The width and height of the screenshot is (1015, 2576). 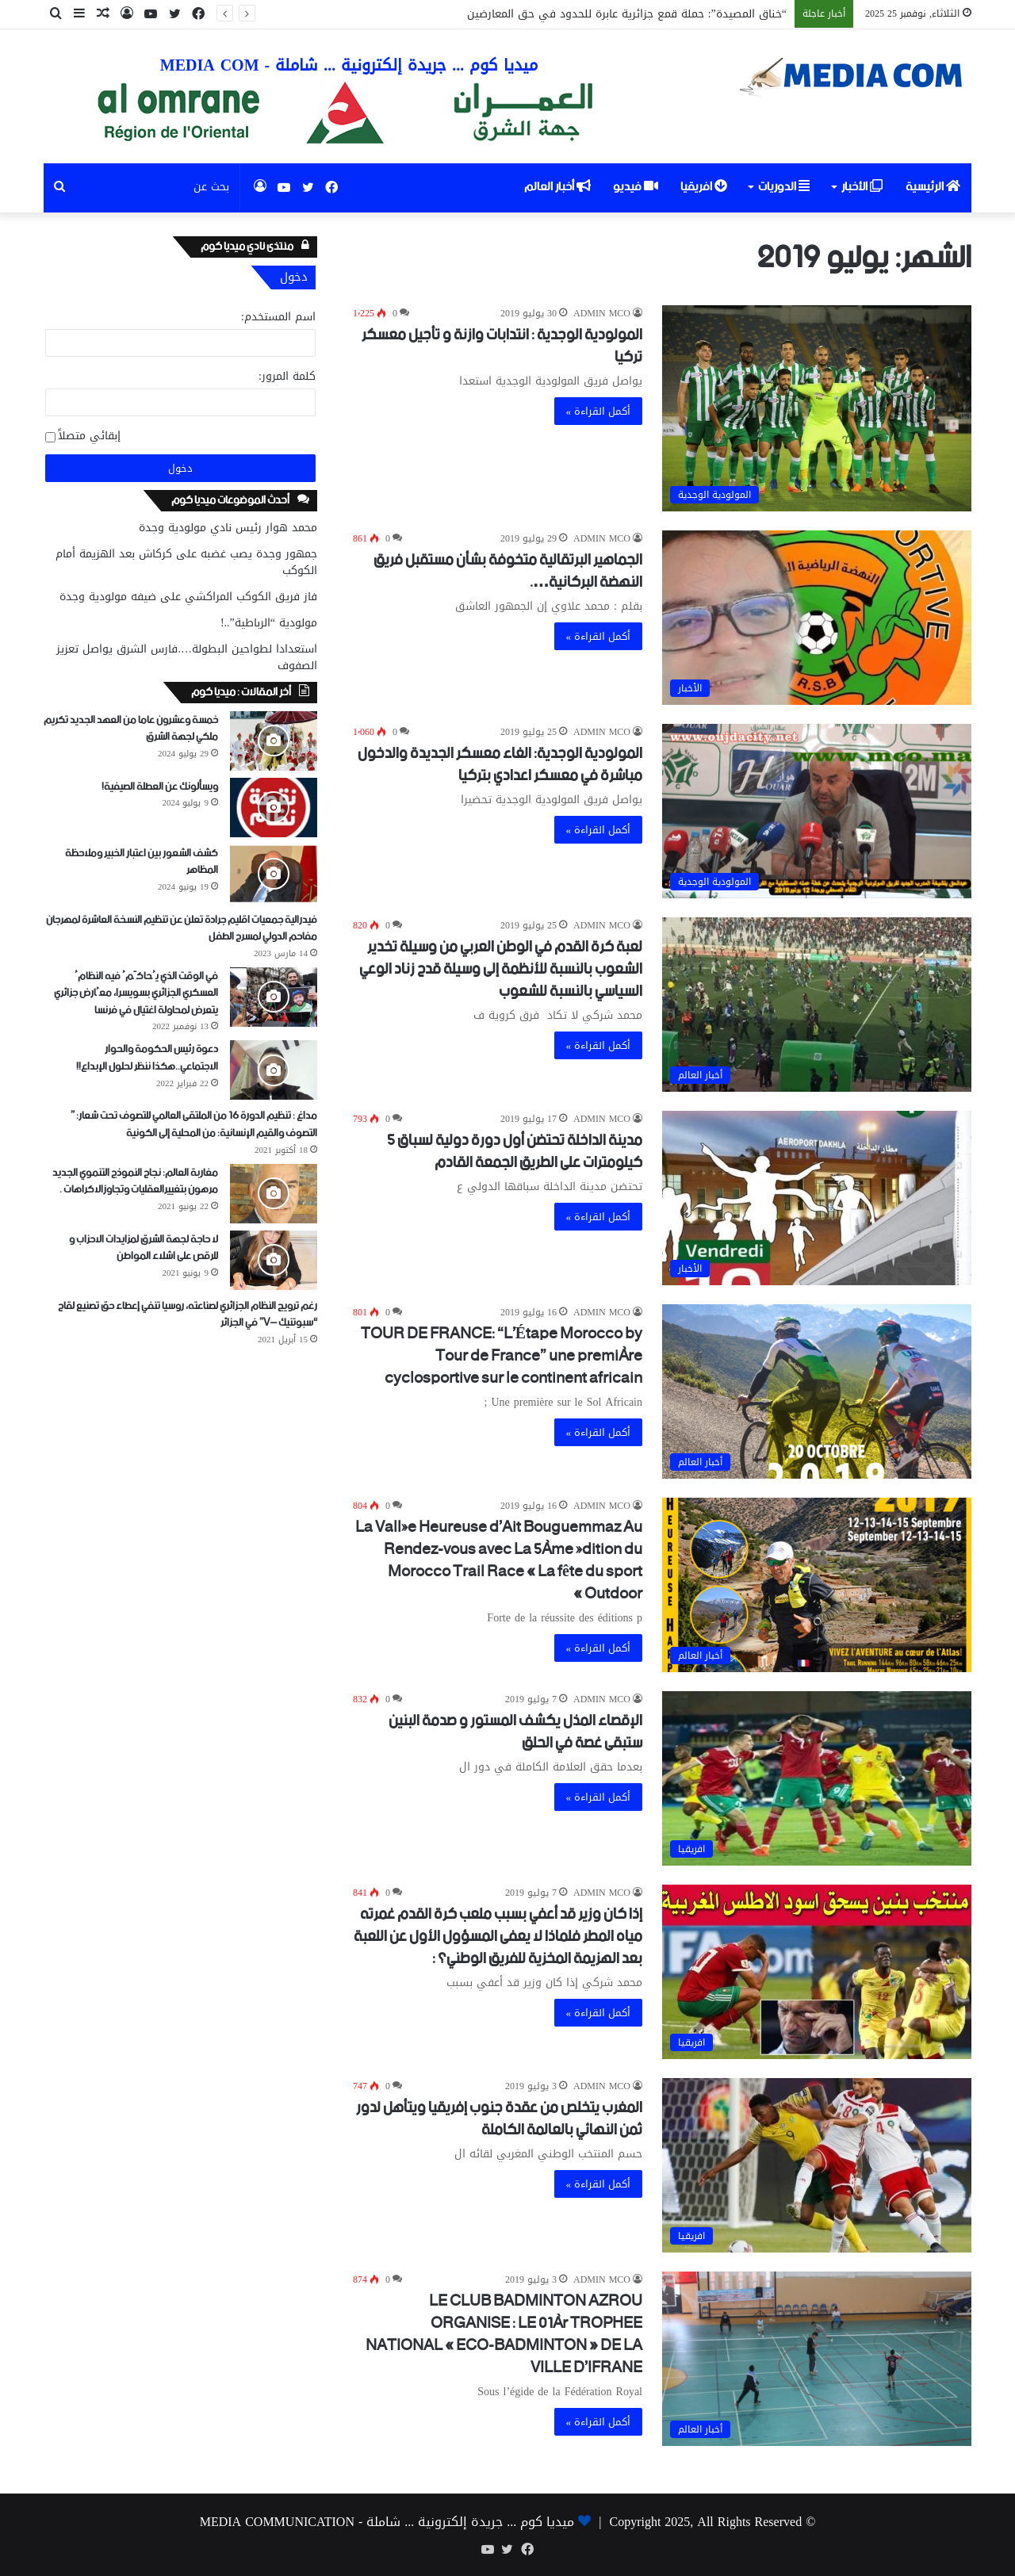 What do you see at coordinates (500, 969) in the screenshot?
I see `لعبة كرة القدم في الوطن العربي من وسيلة تخدير الشعوب بالنسبة للأنظمة إلى وسيلة قدح زناد الوعي السياسي بالنسبة للشعوب` at bounding box center [500, 969].